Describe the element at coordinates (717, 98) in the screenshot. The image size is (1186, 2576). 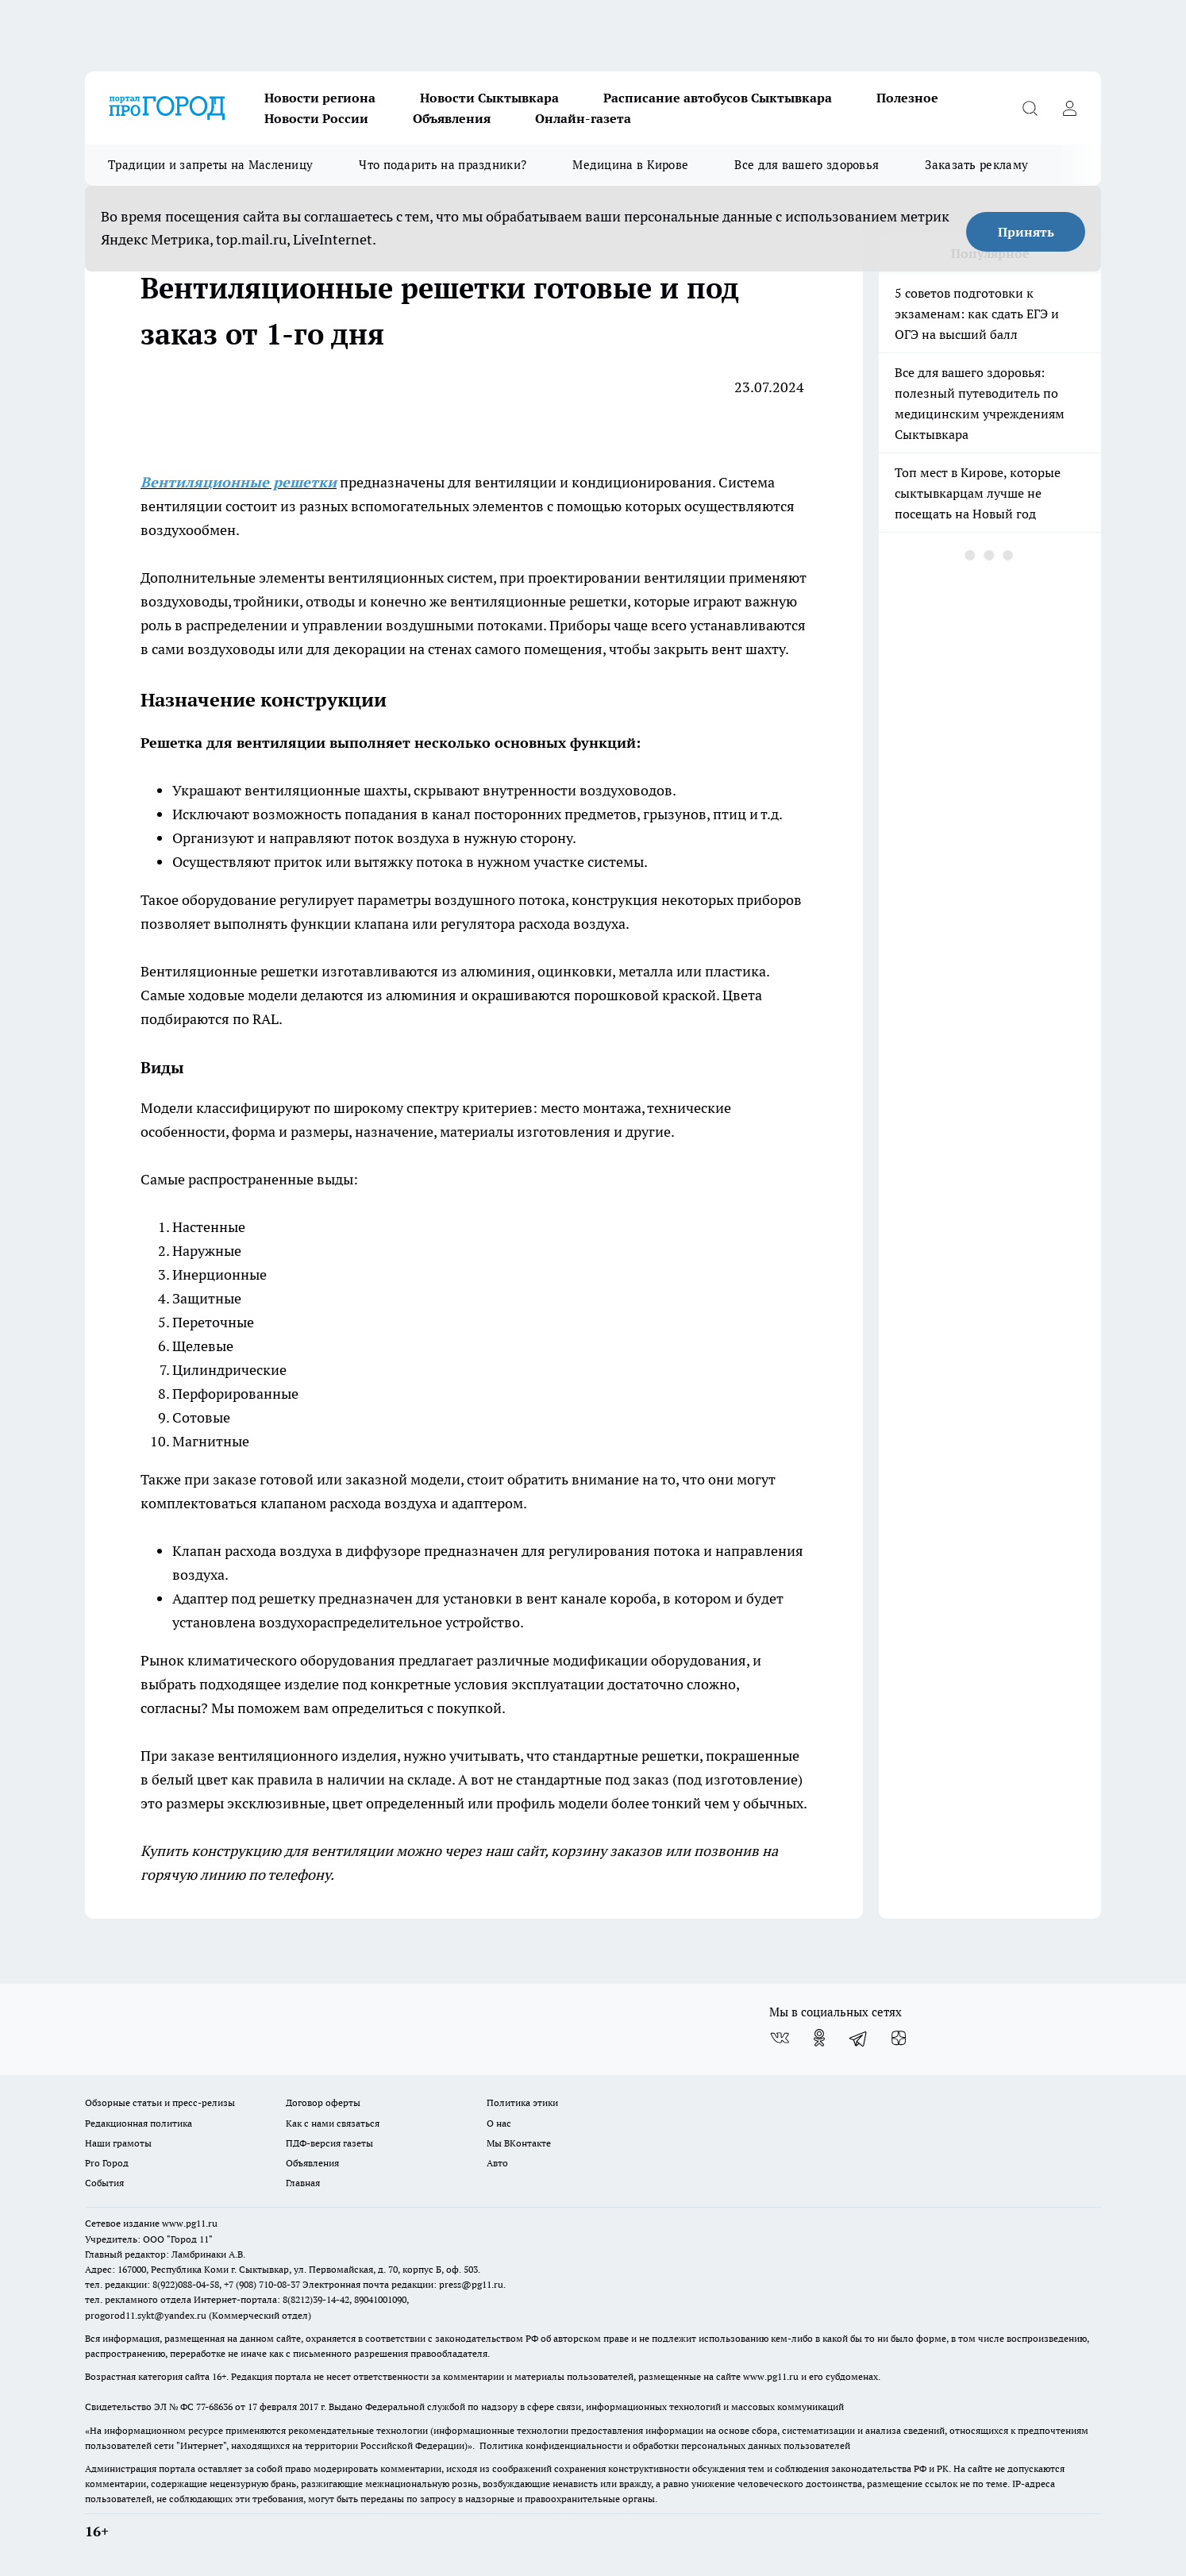
I see `Расписание автобусов Сыктывкара` at that location.